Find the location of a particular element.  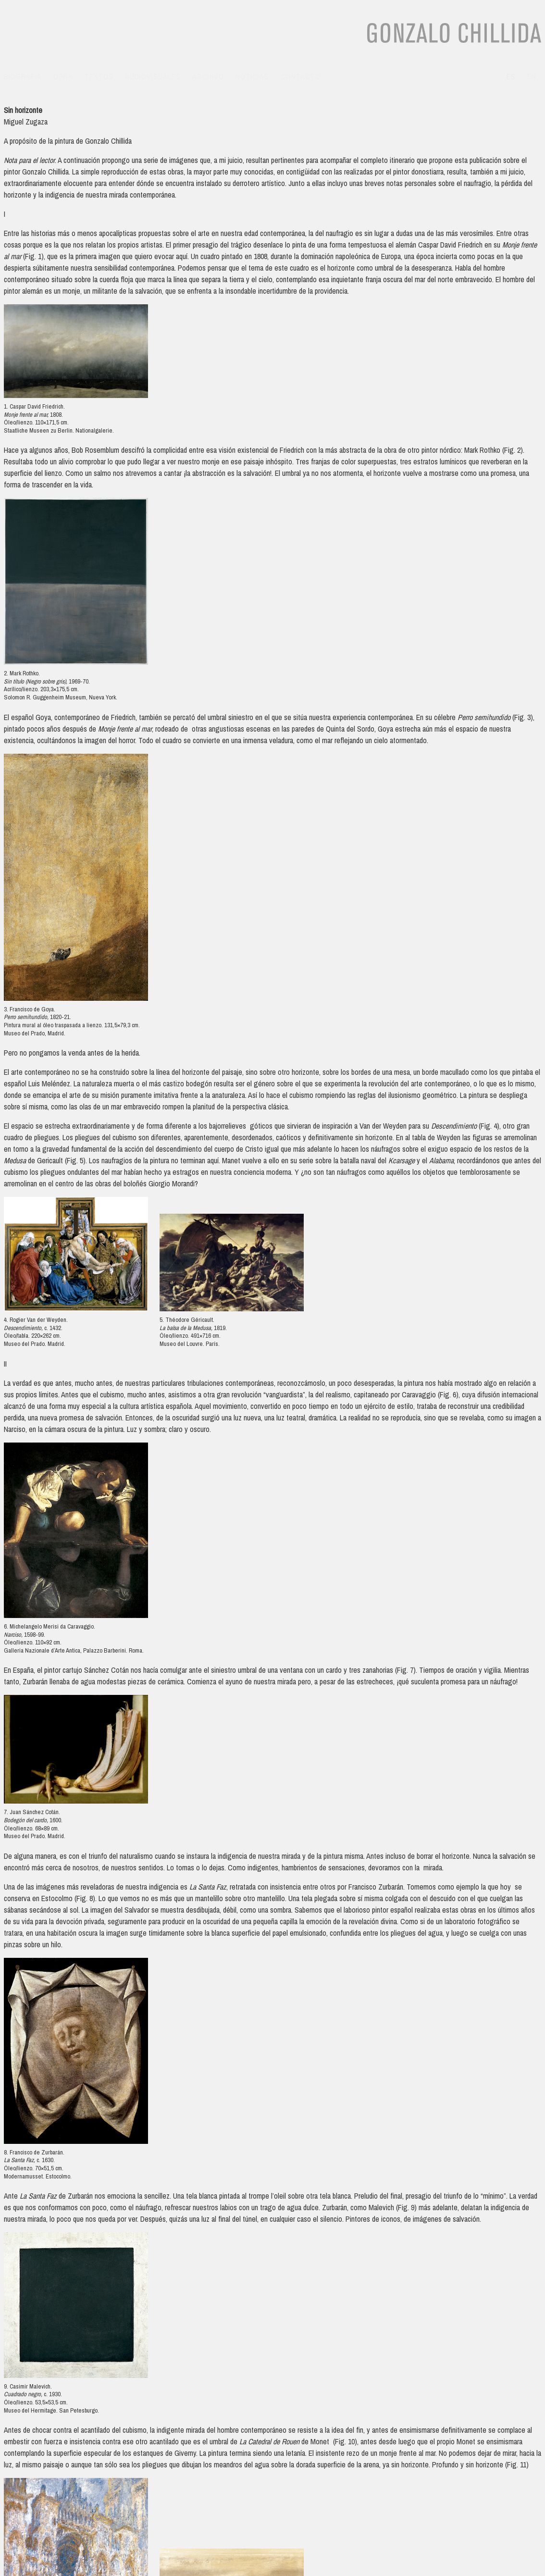

Contacto is located at coordinates (301, 76).